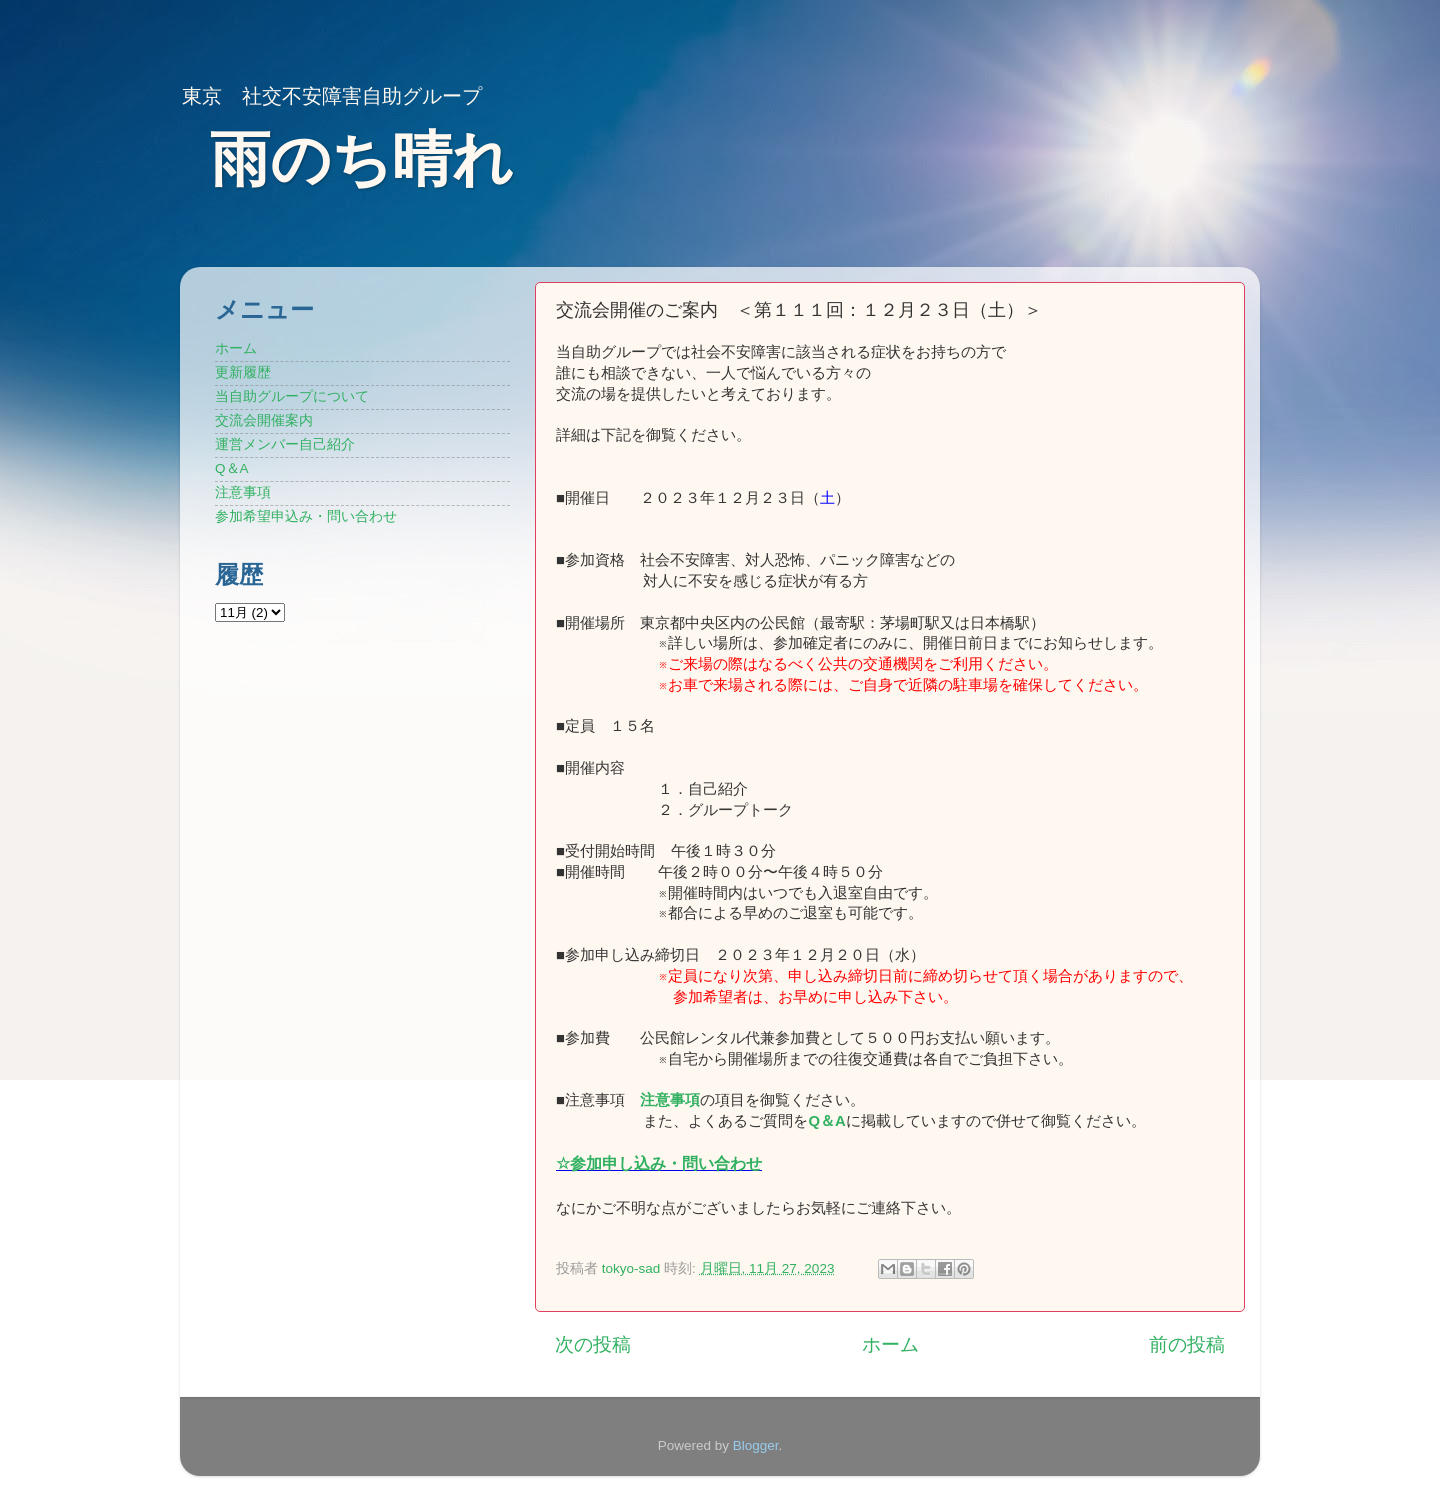 This screenshot has height=1496, width=1440. What do you see at coordinates (243, 372) in the screenshot?
I see `更新履歴` at bounding box center [243, 372].